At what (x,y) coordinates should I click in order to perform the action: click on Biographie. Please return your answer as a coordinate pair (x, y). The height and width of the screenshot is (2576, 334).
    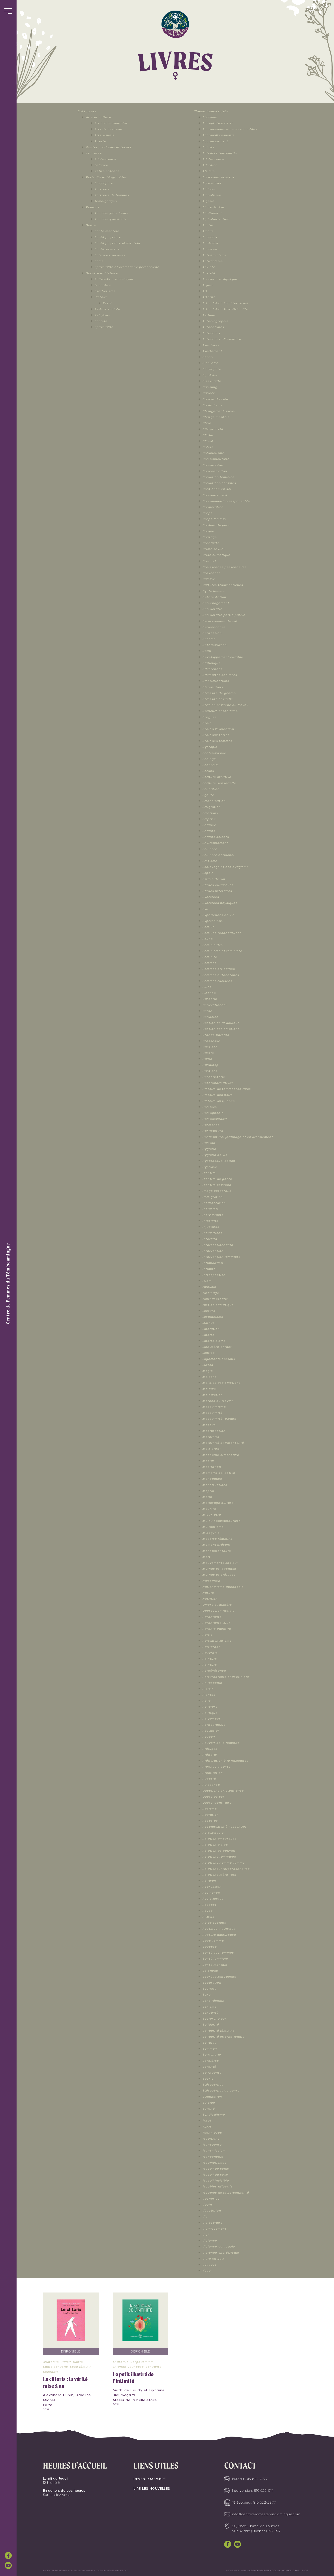
    Looking at the image, I should click on (104, 183).